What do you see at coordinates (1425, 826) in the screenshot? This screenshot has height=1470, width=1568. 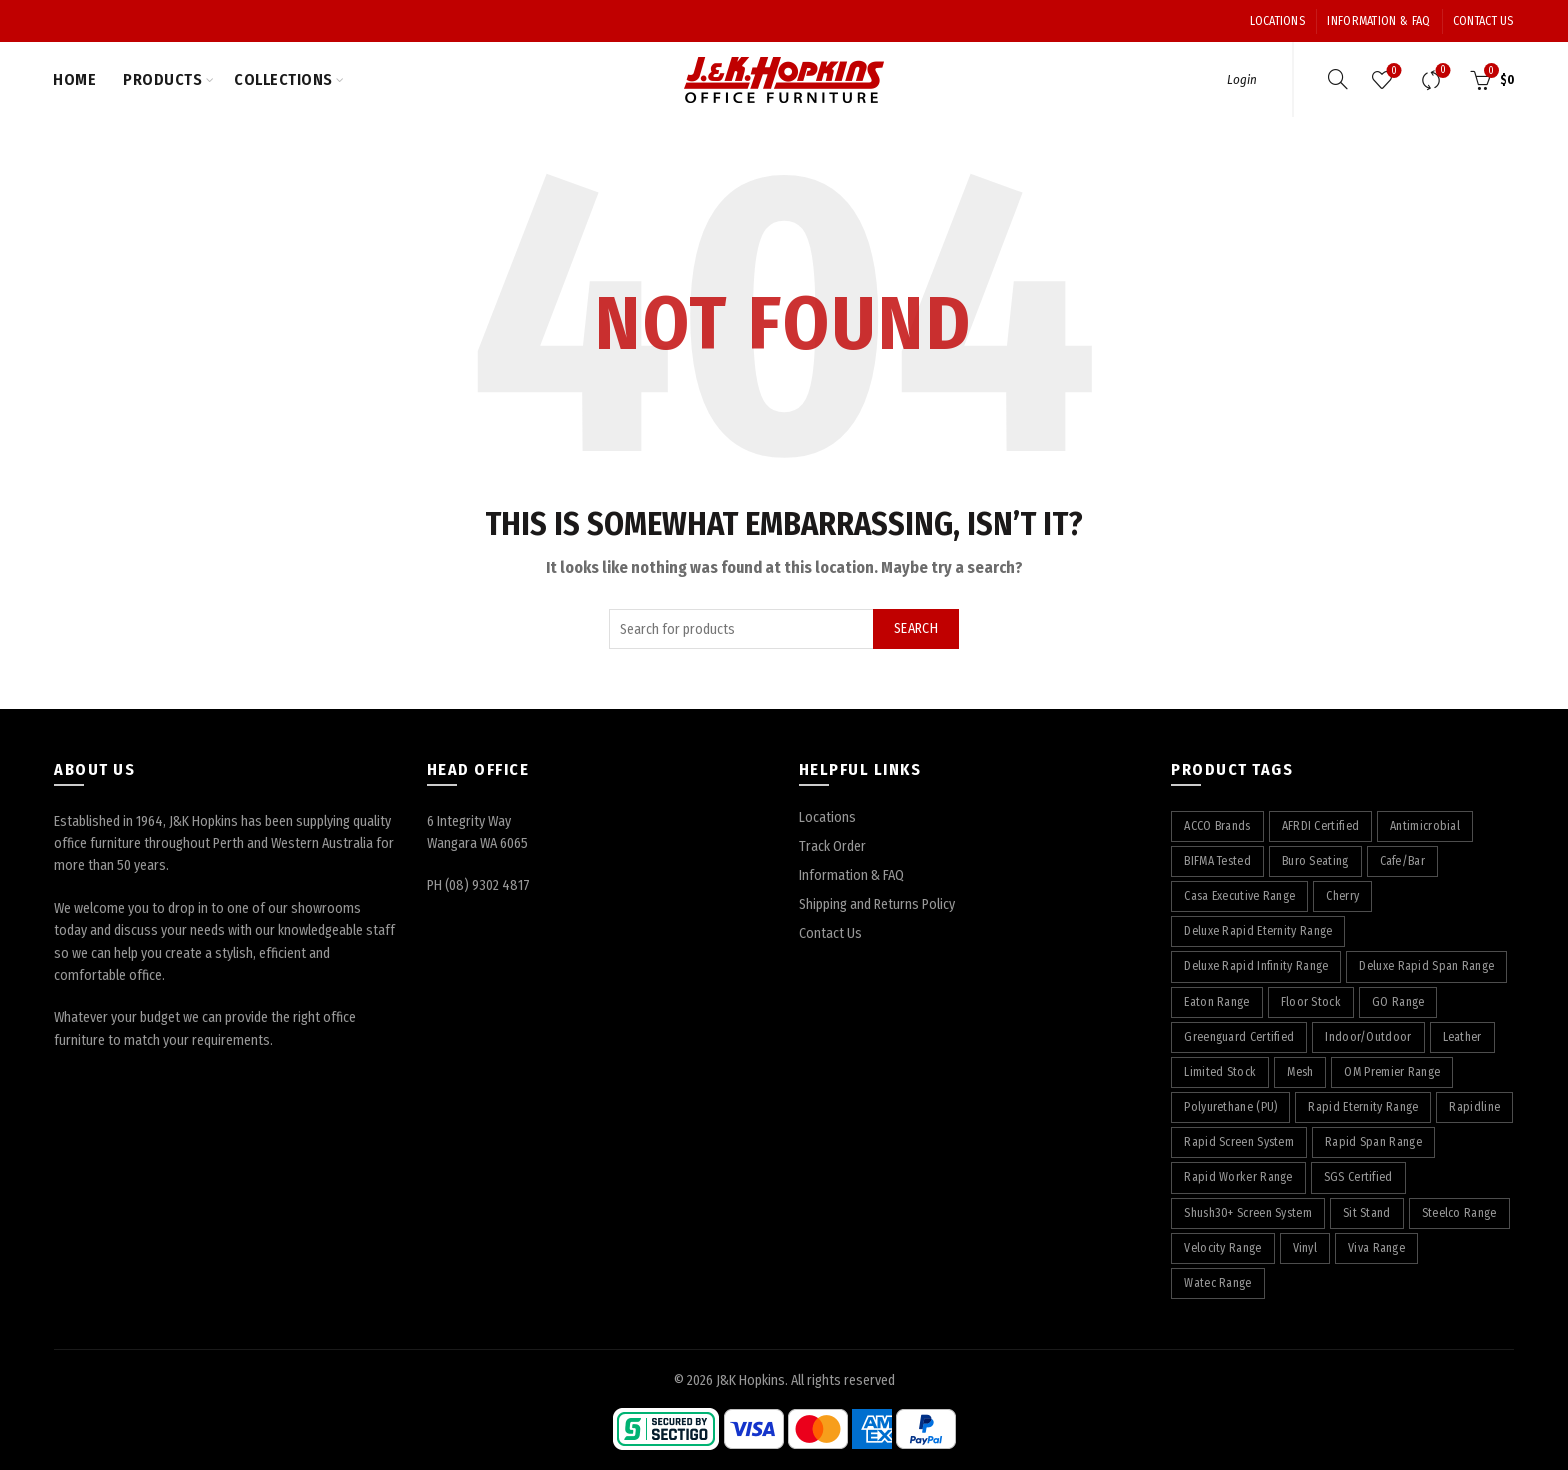 I see `Antimicrobial [Antimicrobial (4 products)]` at bounding box center [1425, 826].